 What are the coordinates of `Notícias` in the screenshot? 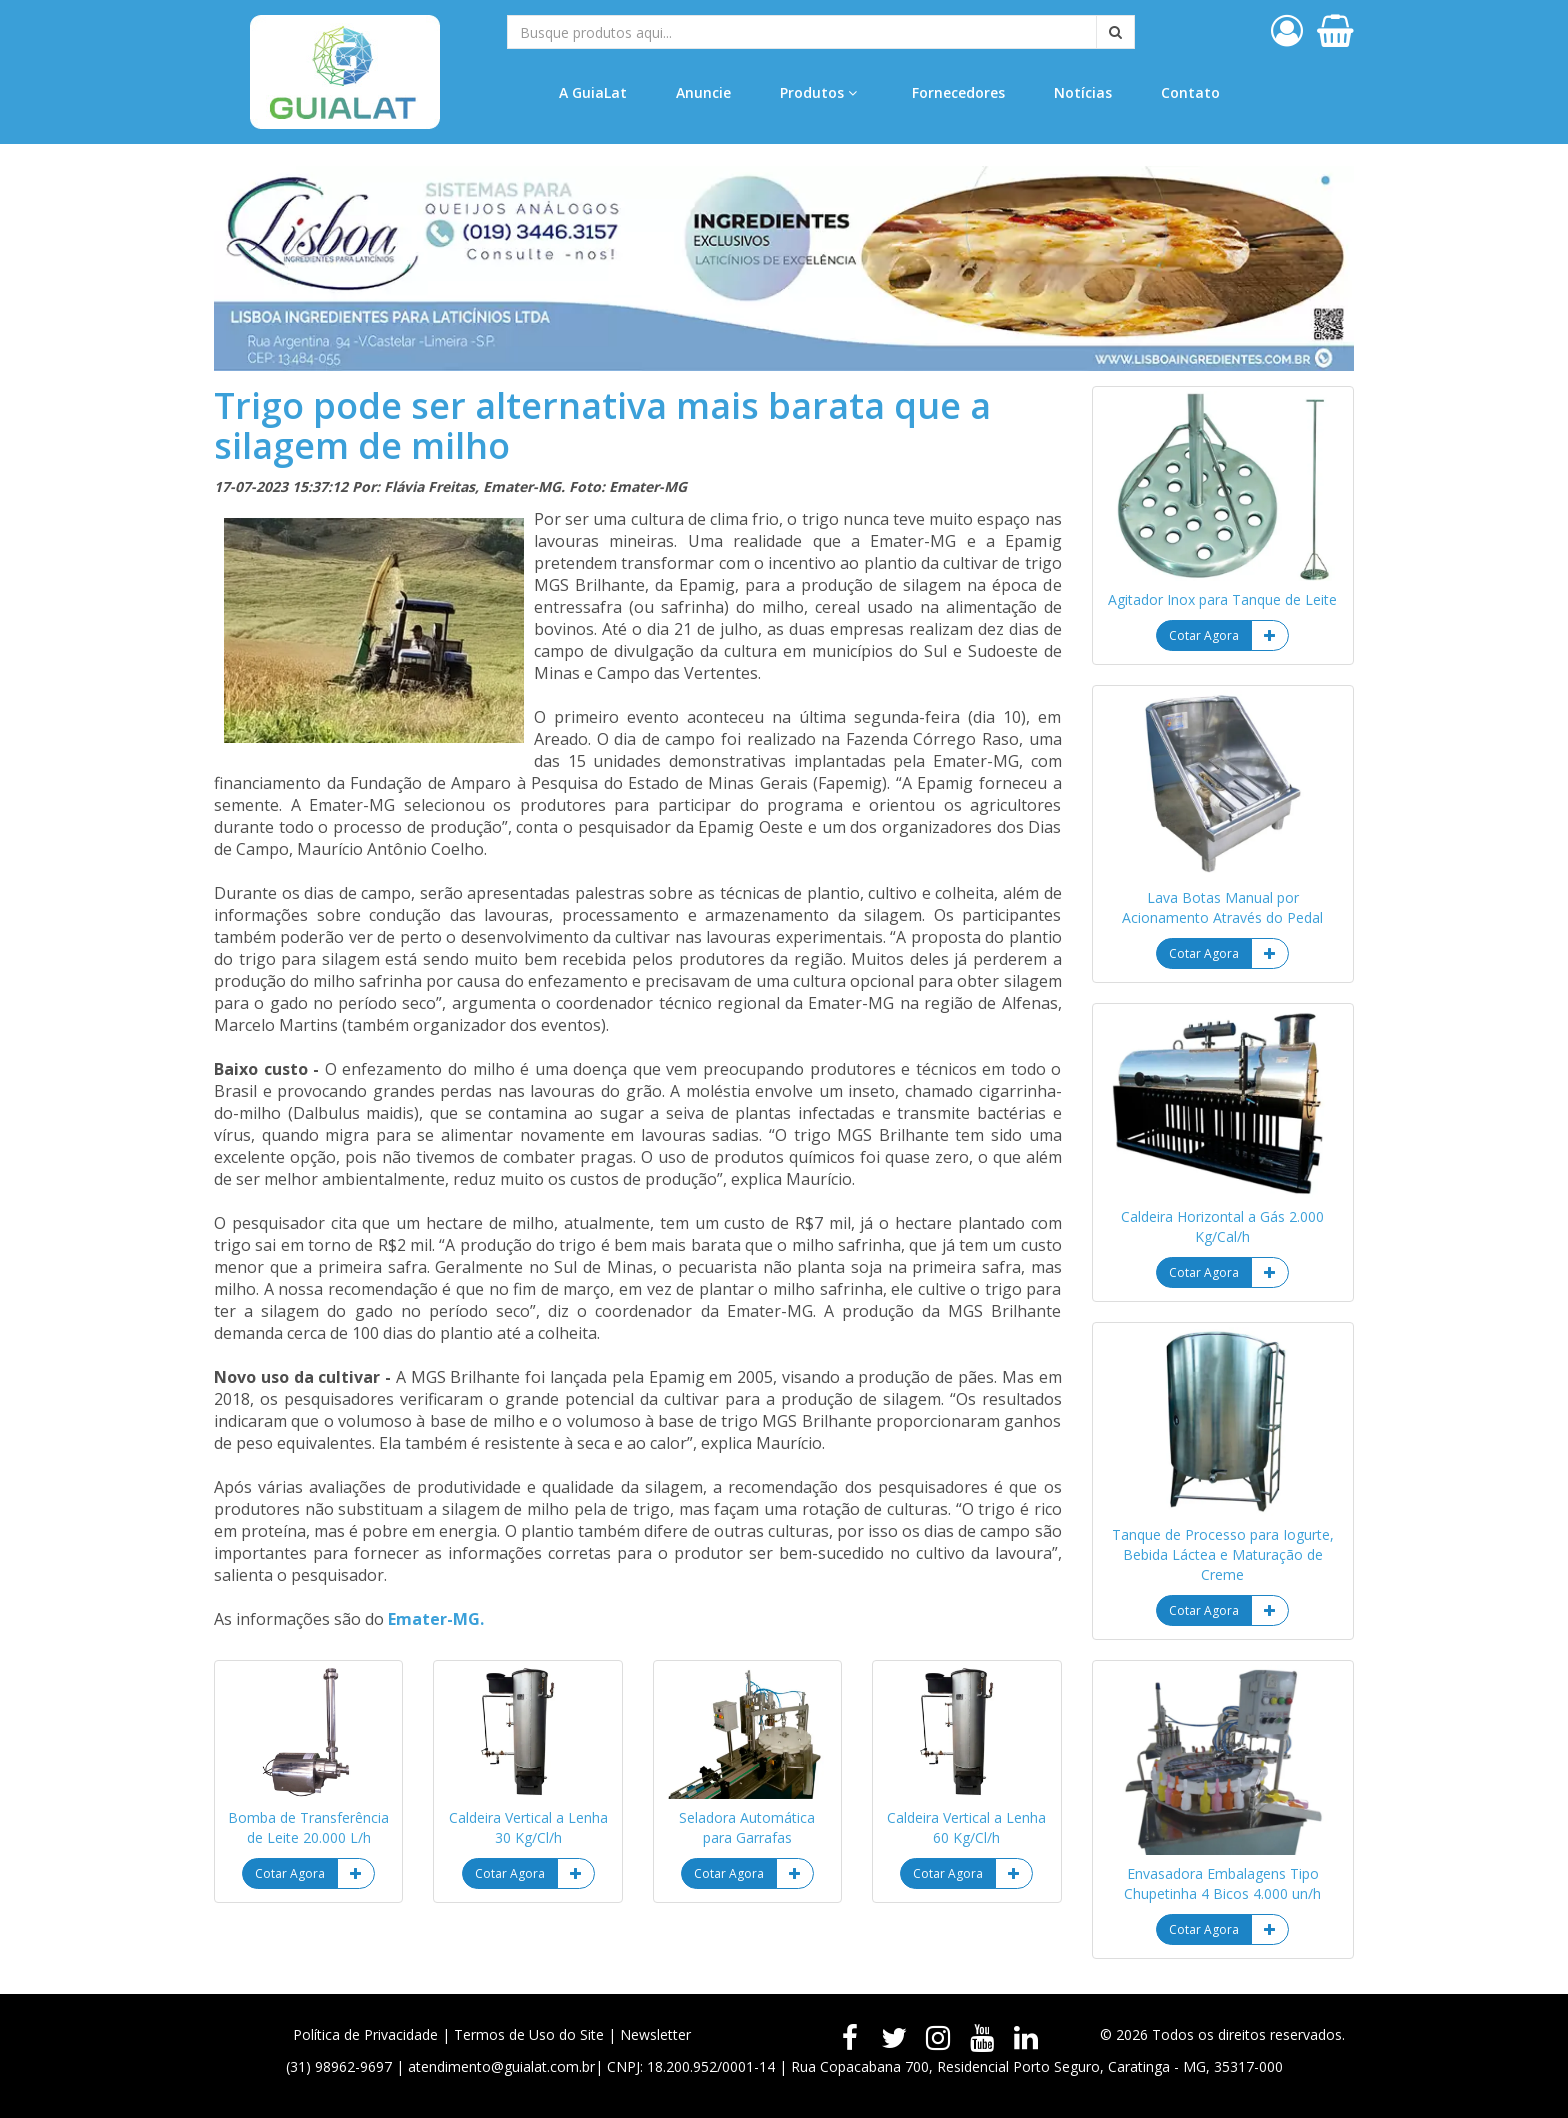 It's located at (1083, 92).